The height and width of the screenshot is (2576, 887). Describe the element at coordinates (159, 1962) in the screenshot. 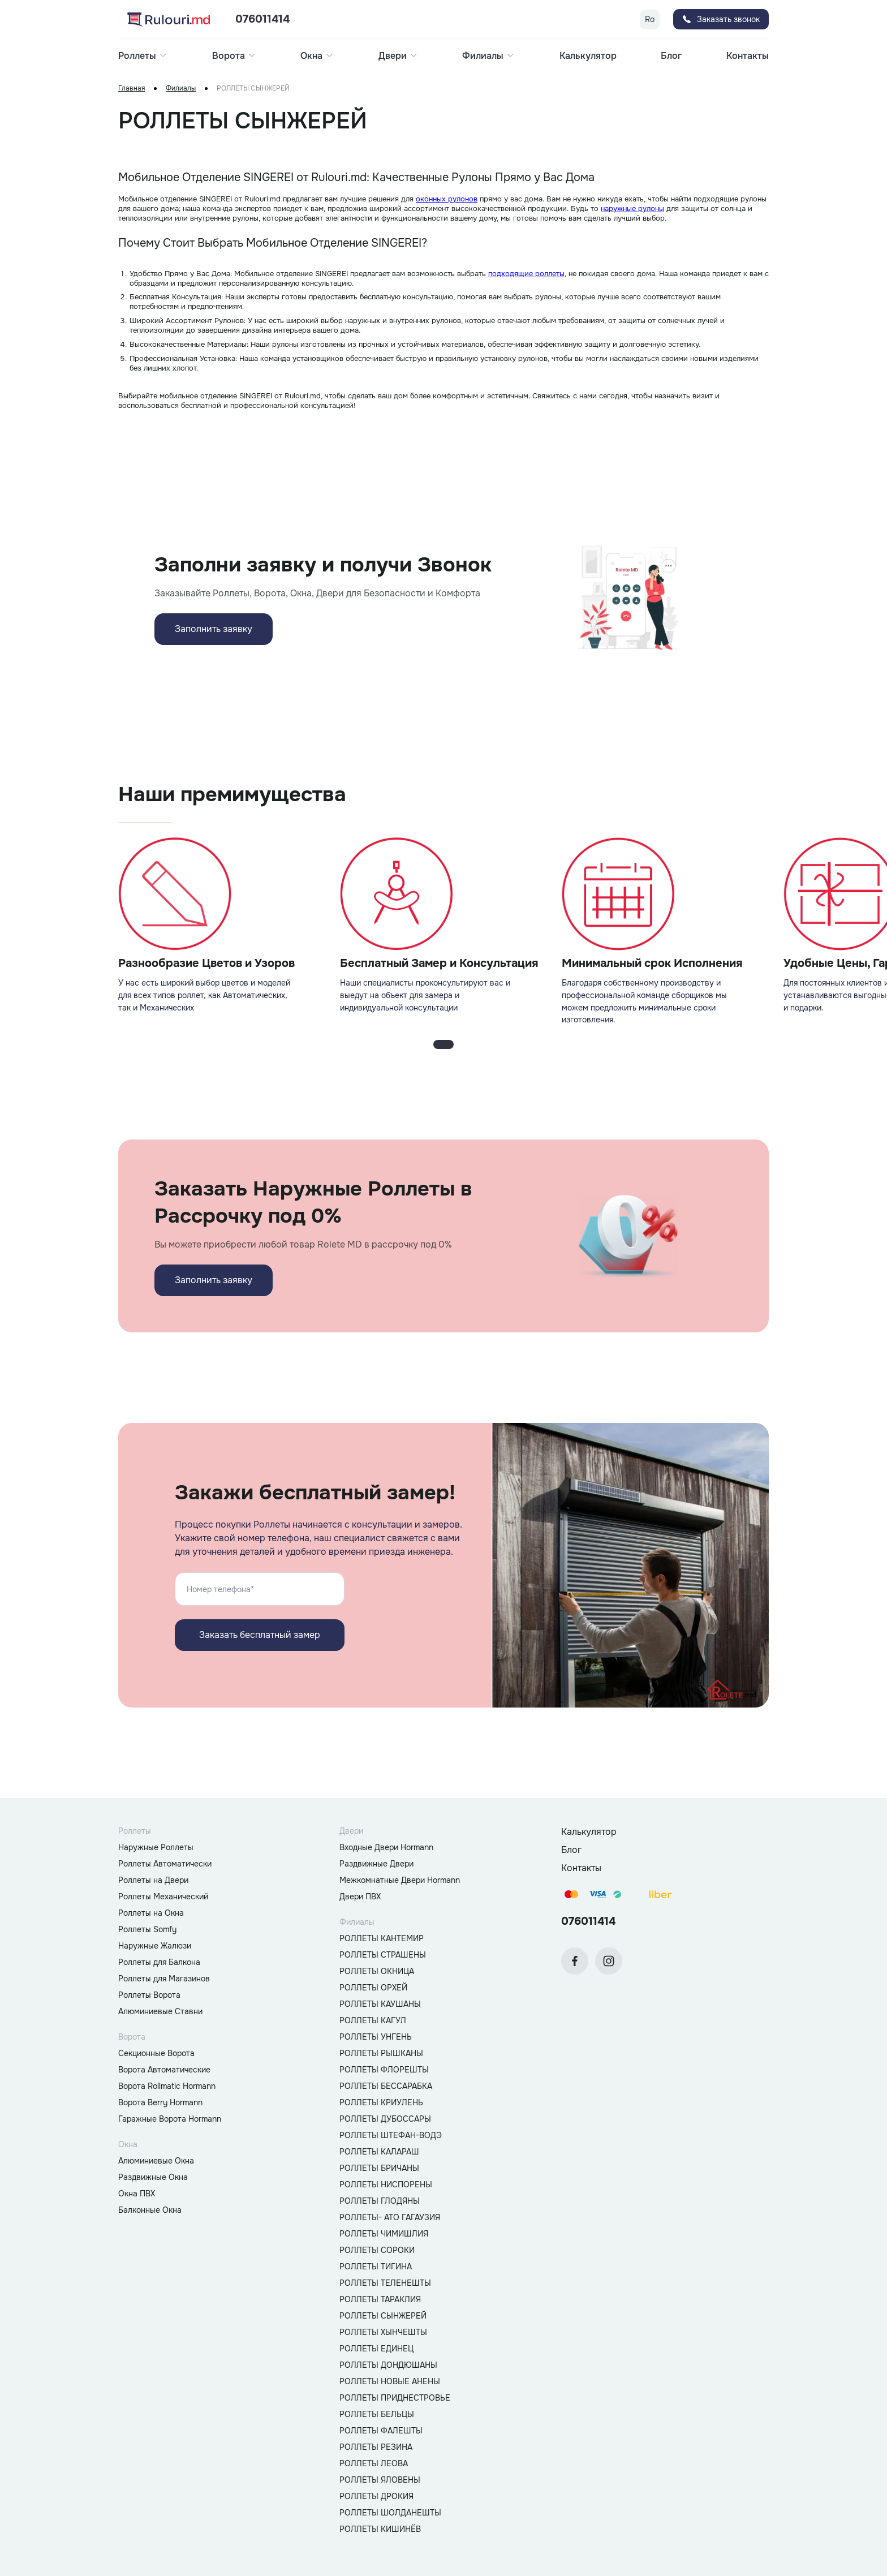

I see `Роллеты для Балкона` at that location.